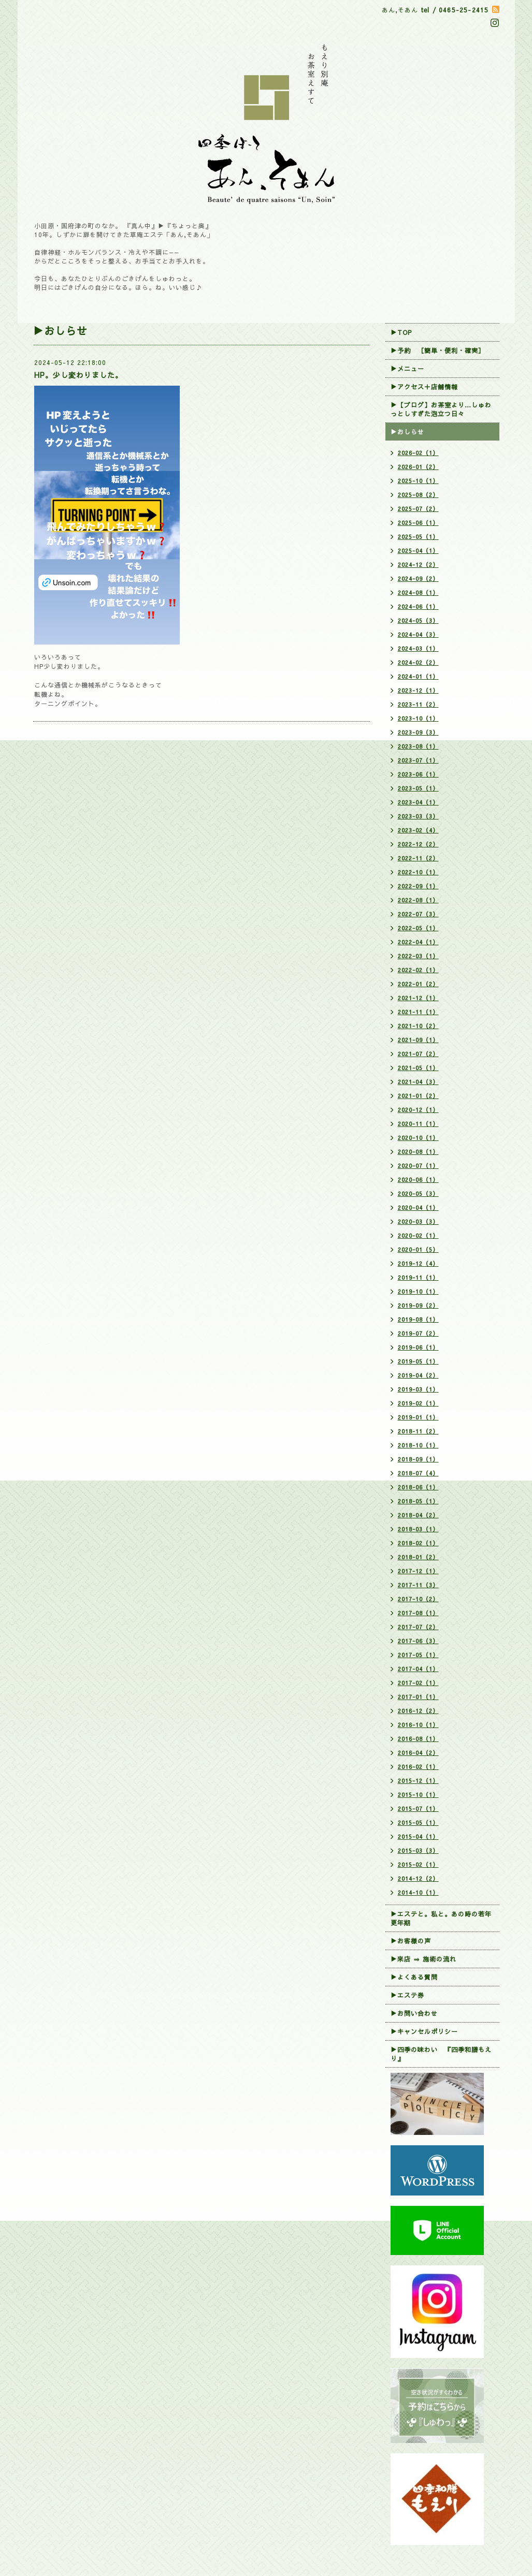 This screenshot has height=2576, width=532. I want to click on 2017-01（1）, so click(418, 1697).